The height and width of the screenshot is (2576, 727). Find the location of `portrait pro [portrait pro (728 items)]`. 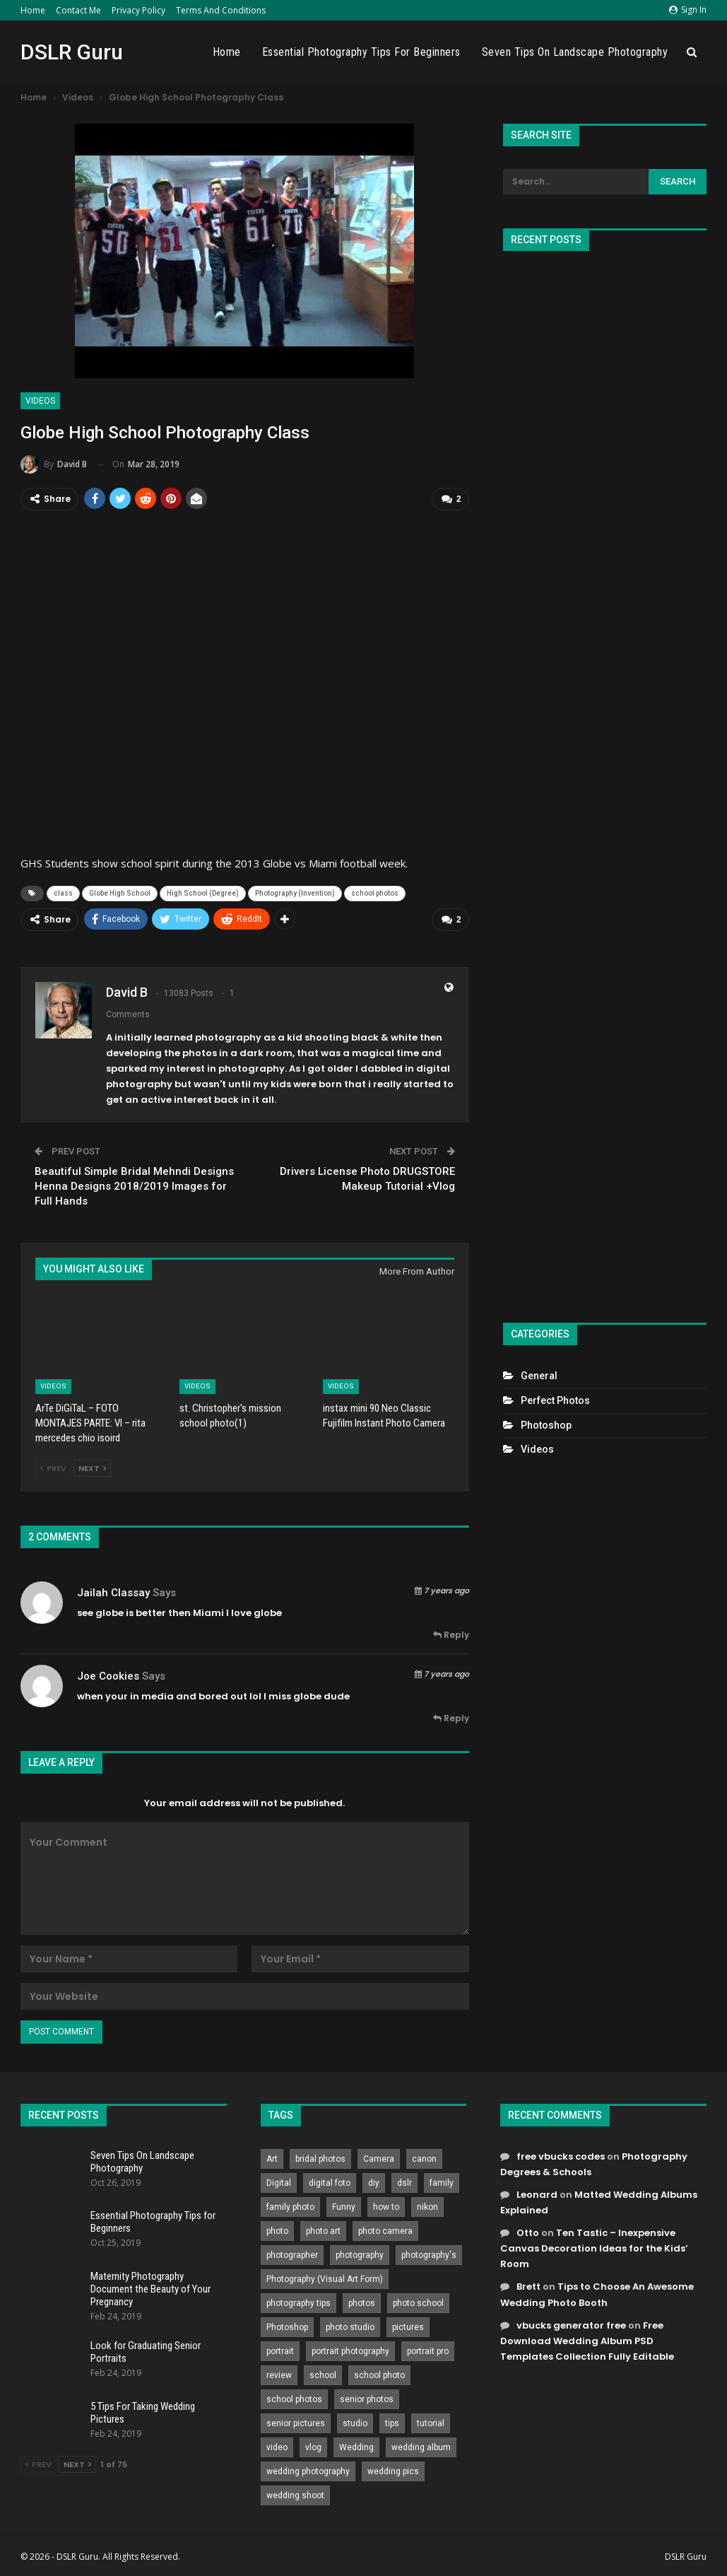

portrait pro [portrait pro (728 items)] is located at coordinates (428, 2350).